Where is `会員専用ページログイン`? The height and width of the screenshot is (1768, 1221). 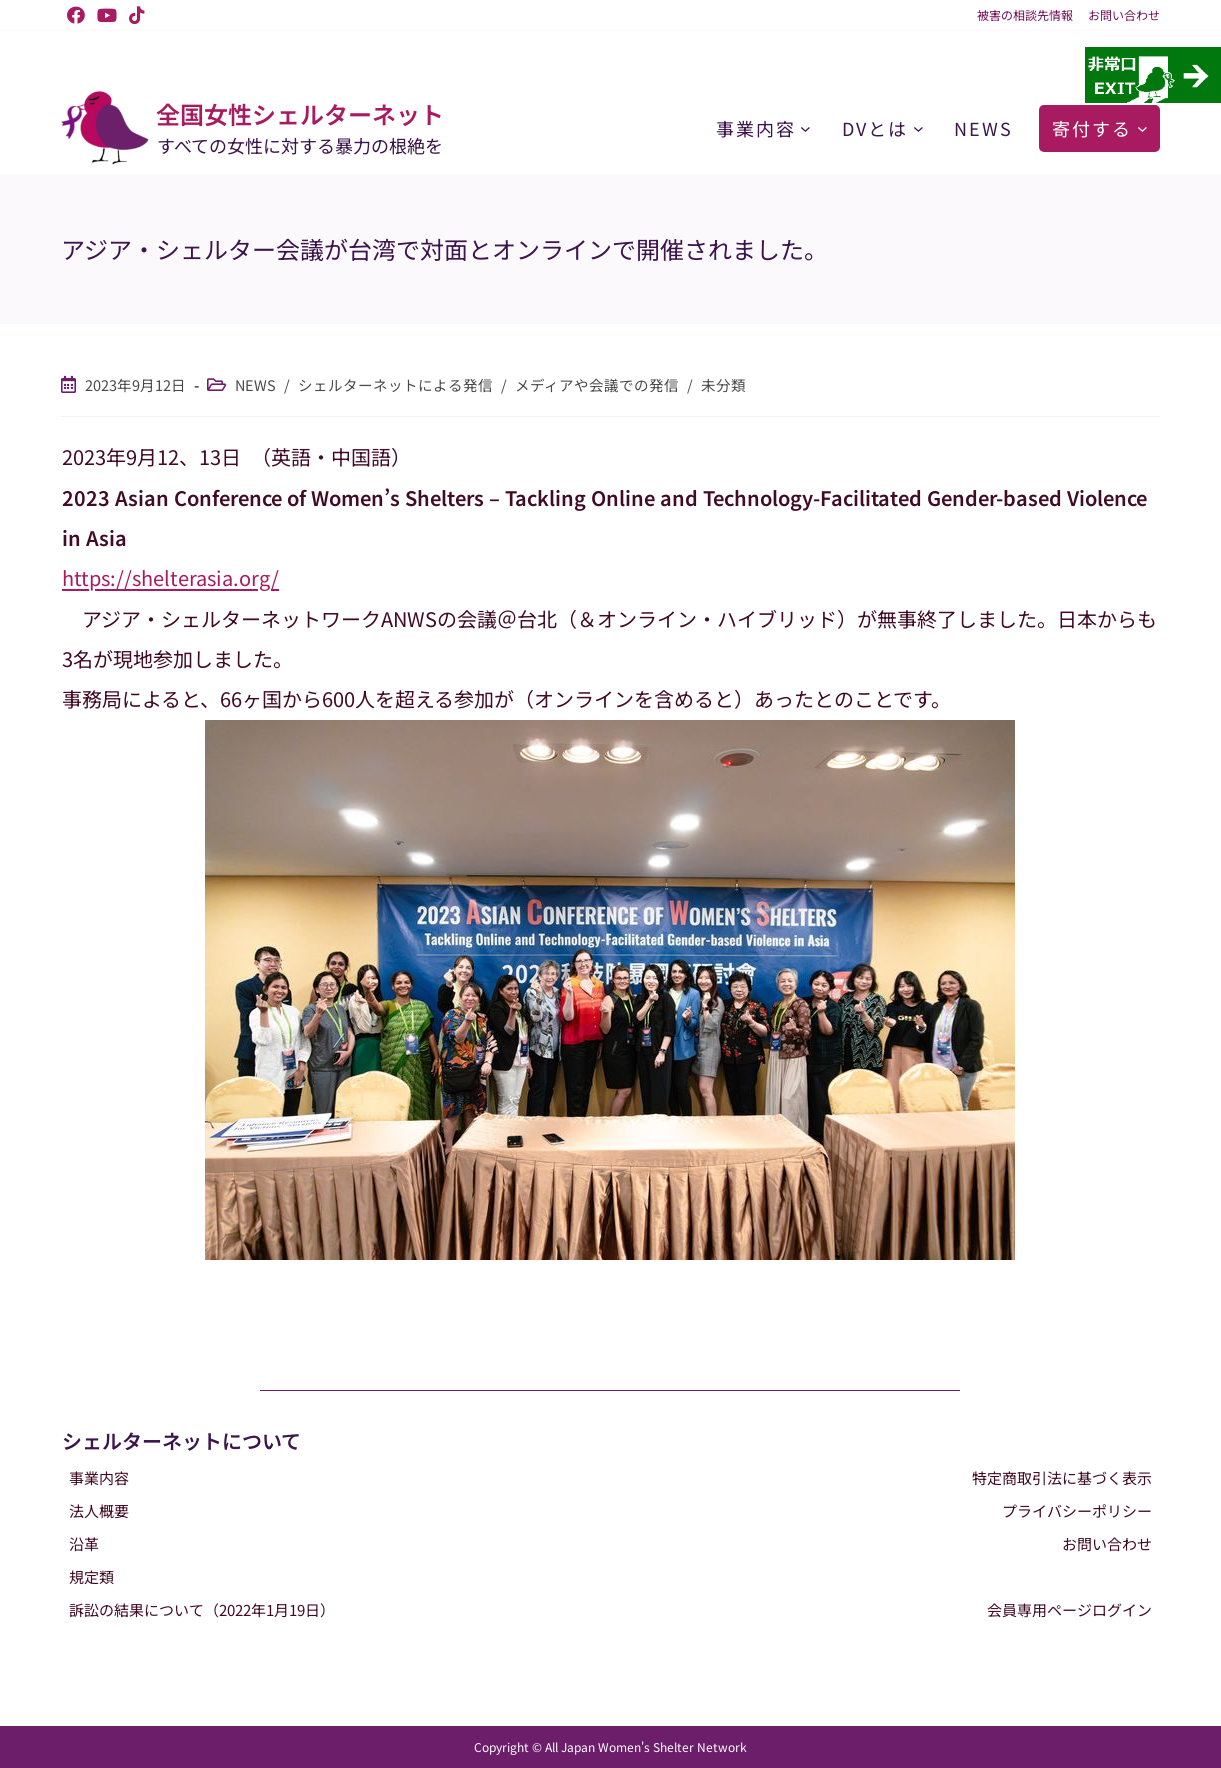 会員専用ページログイン is located at coordinates (1069, 1609).